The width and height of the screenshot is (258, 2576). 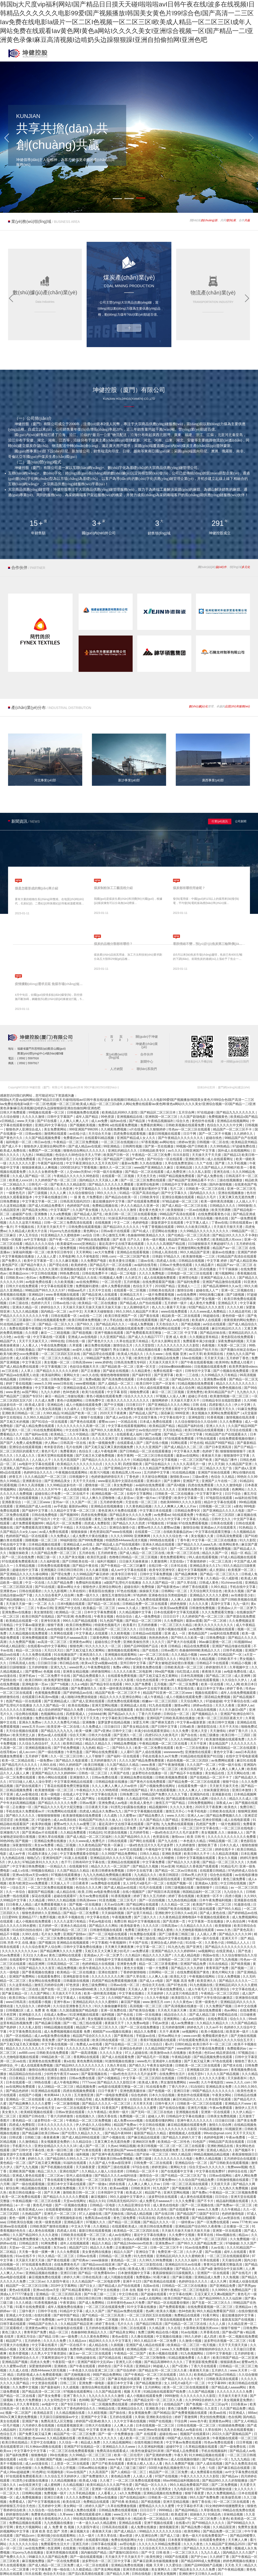 I want to click on 干干干操操操, so click(x=228, y=1269).